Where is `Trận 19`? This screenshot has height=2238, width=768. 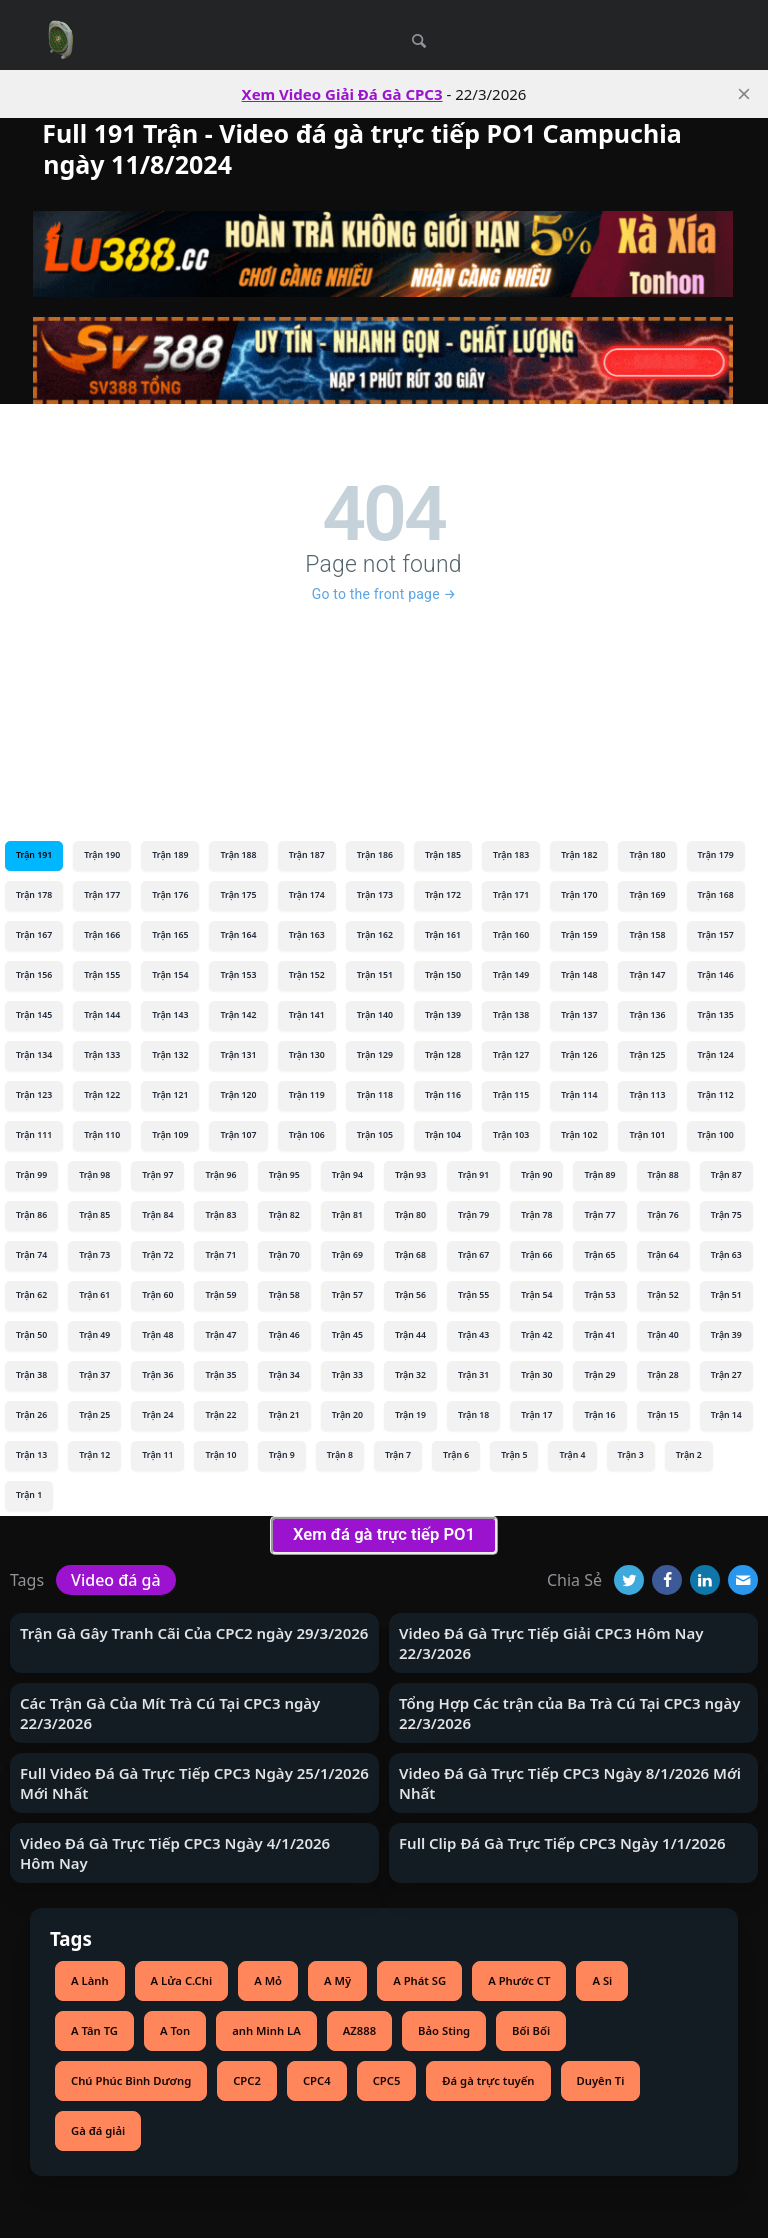 Trận 19 is located at coordinates (410, 1415).